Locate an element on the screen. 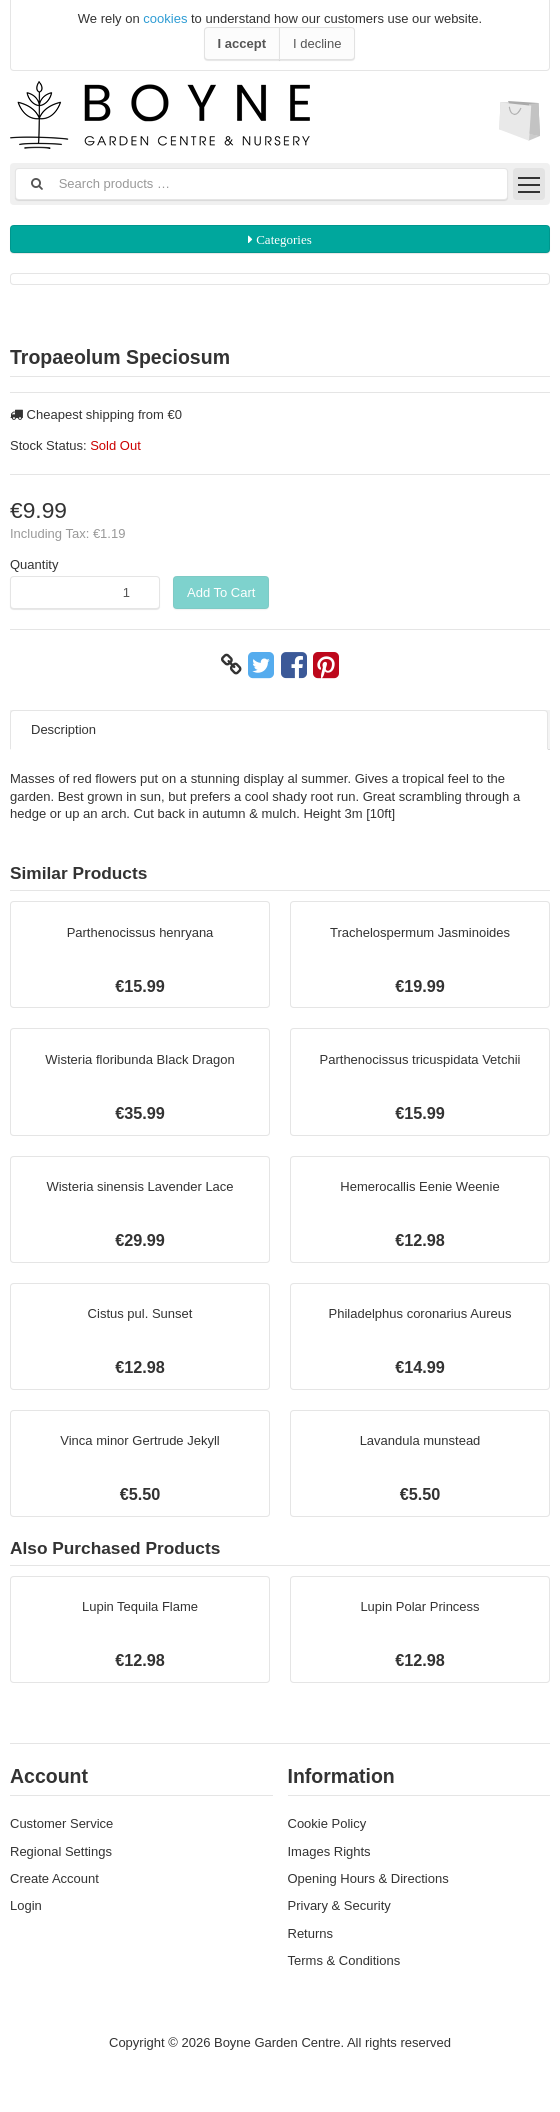 The width and height of the screenshot is (560, 2112). Customer Service is located at coordinates (61, 1823).